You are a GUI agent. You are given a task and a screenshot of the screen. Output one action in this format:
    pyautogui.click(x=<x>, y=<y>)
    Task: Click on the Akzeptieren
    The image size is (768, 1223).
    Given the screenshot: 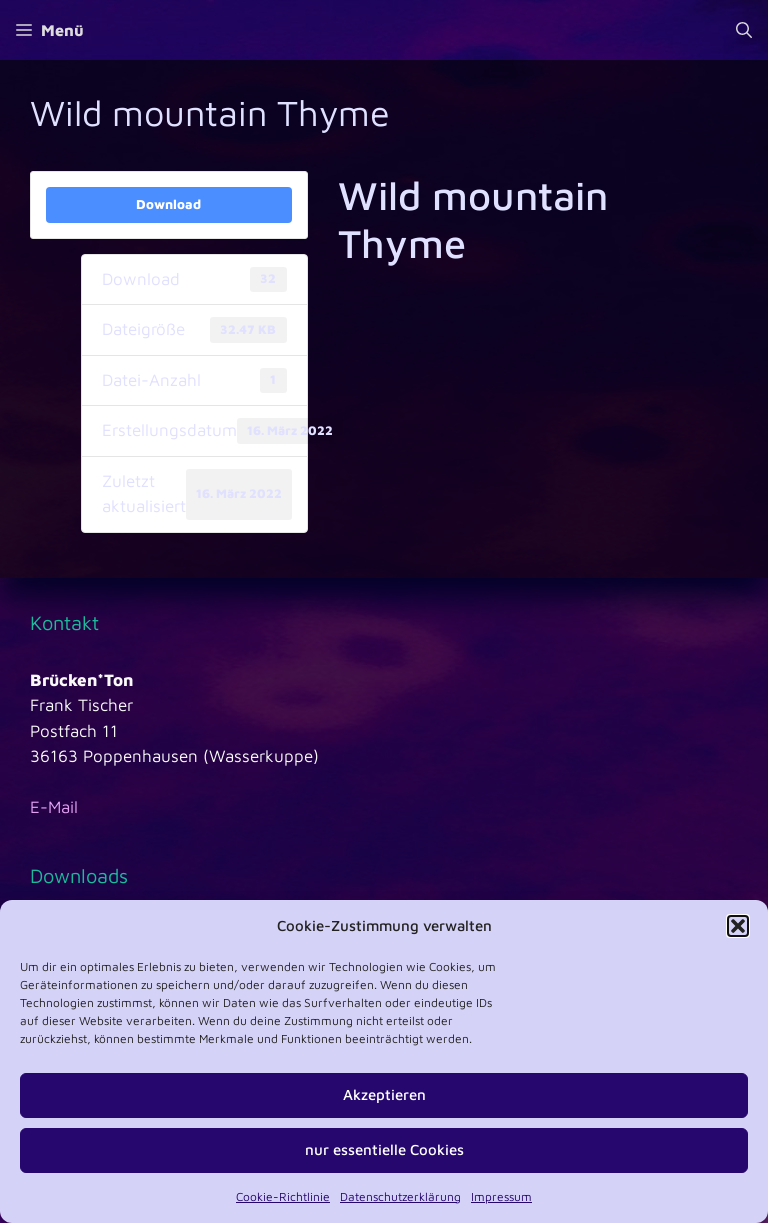 What is the action you would take?
    pyautogui.click(x=384, y=1094)
    